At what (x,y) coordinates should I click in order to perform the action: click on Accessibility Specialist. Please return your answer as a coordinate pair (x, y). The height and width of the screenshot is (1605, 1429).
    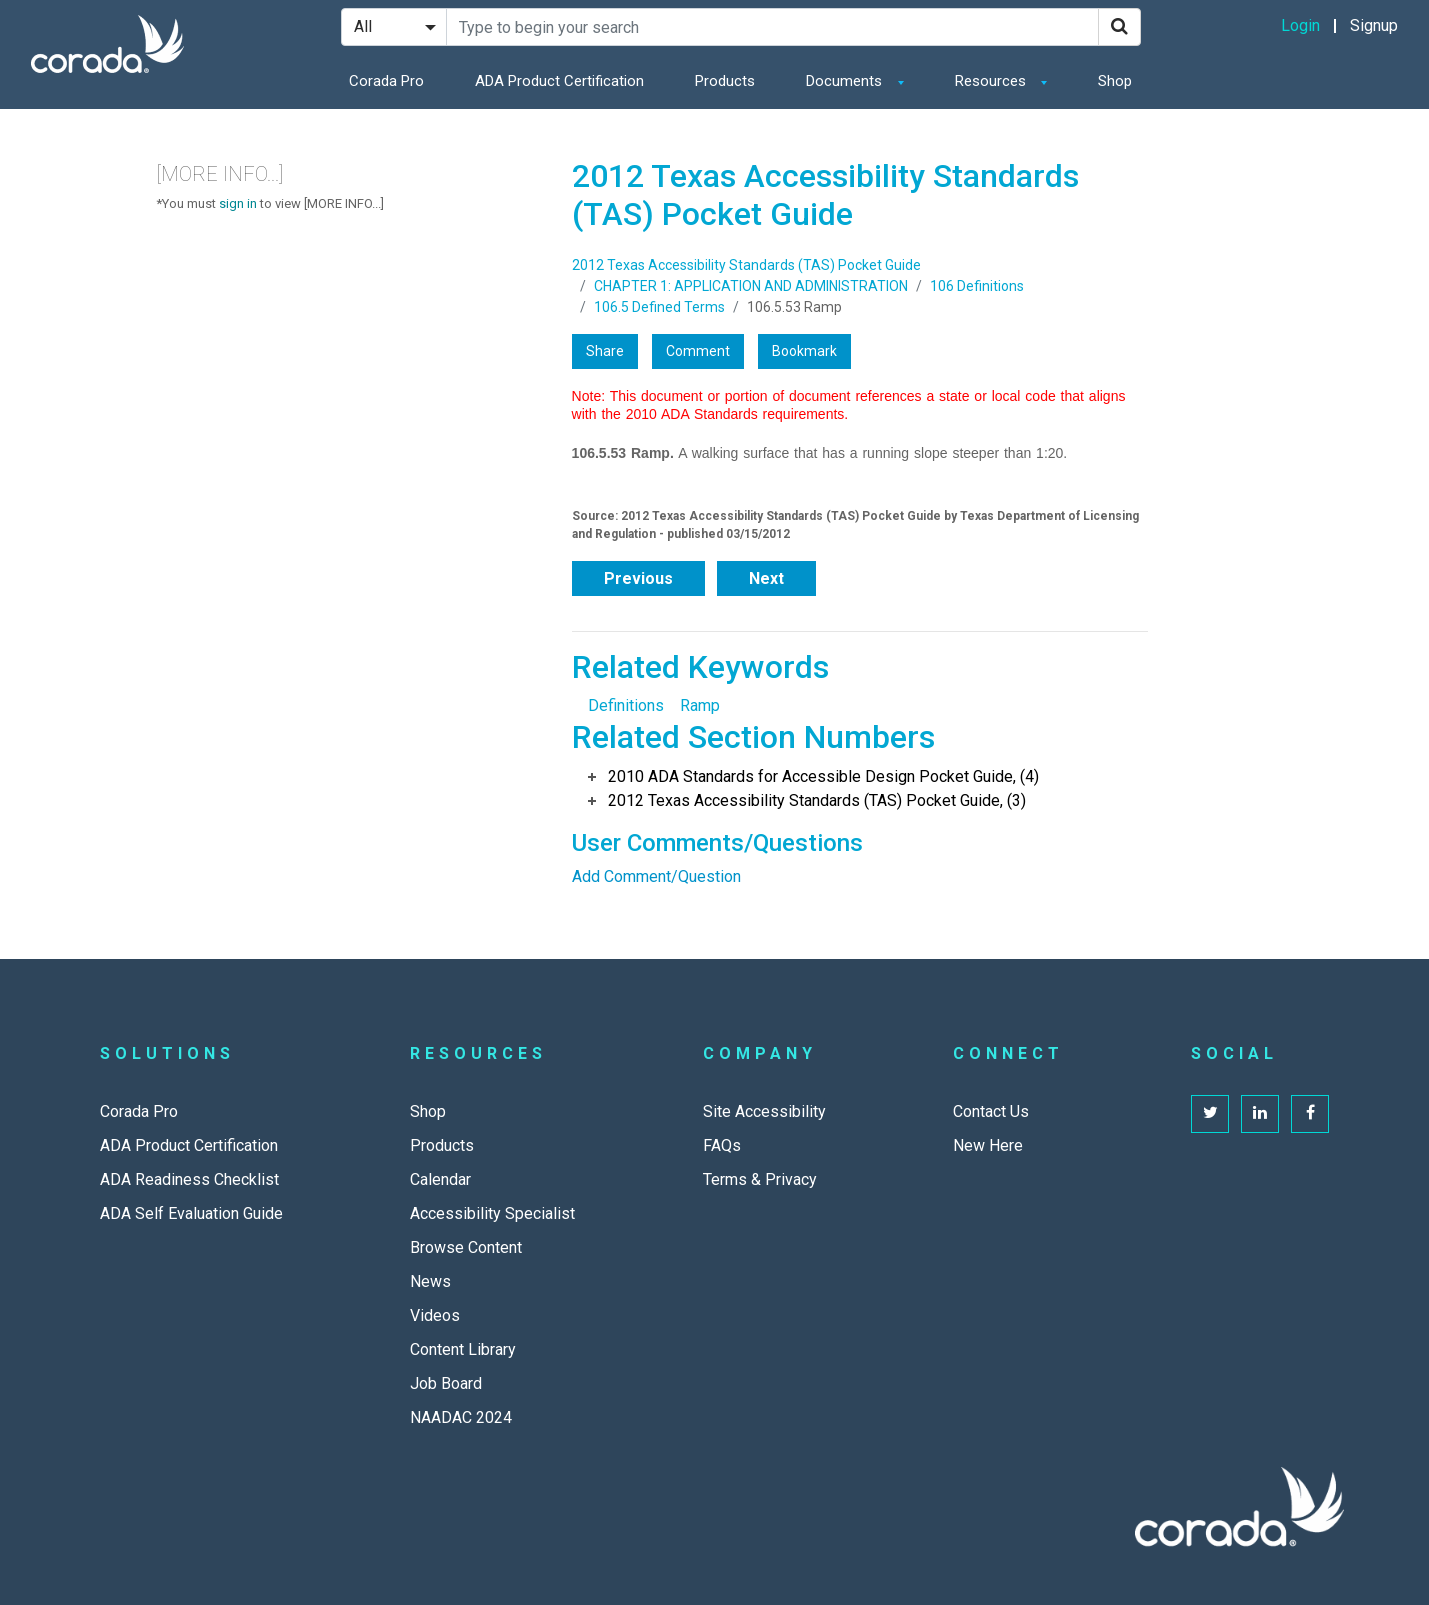
    Looking at the image, I should click on (492, 1213).